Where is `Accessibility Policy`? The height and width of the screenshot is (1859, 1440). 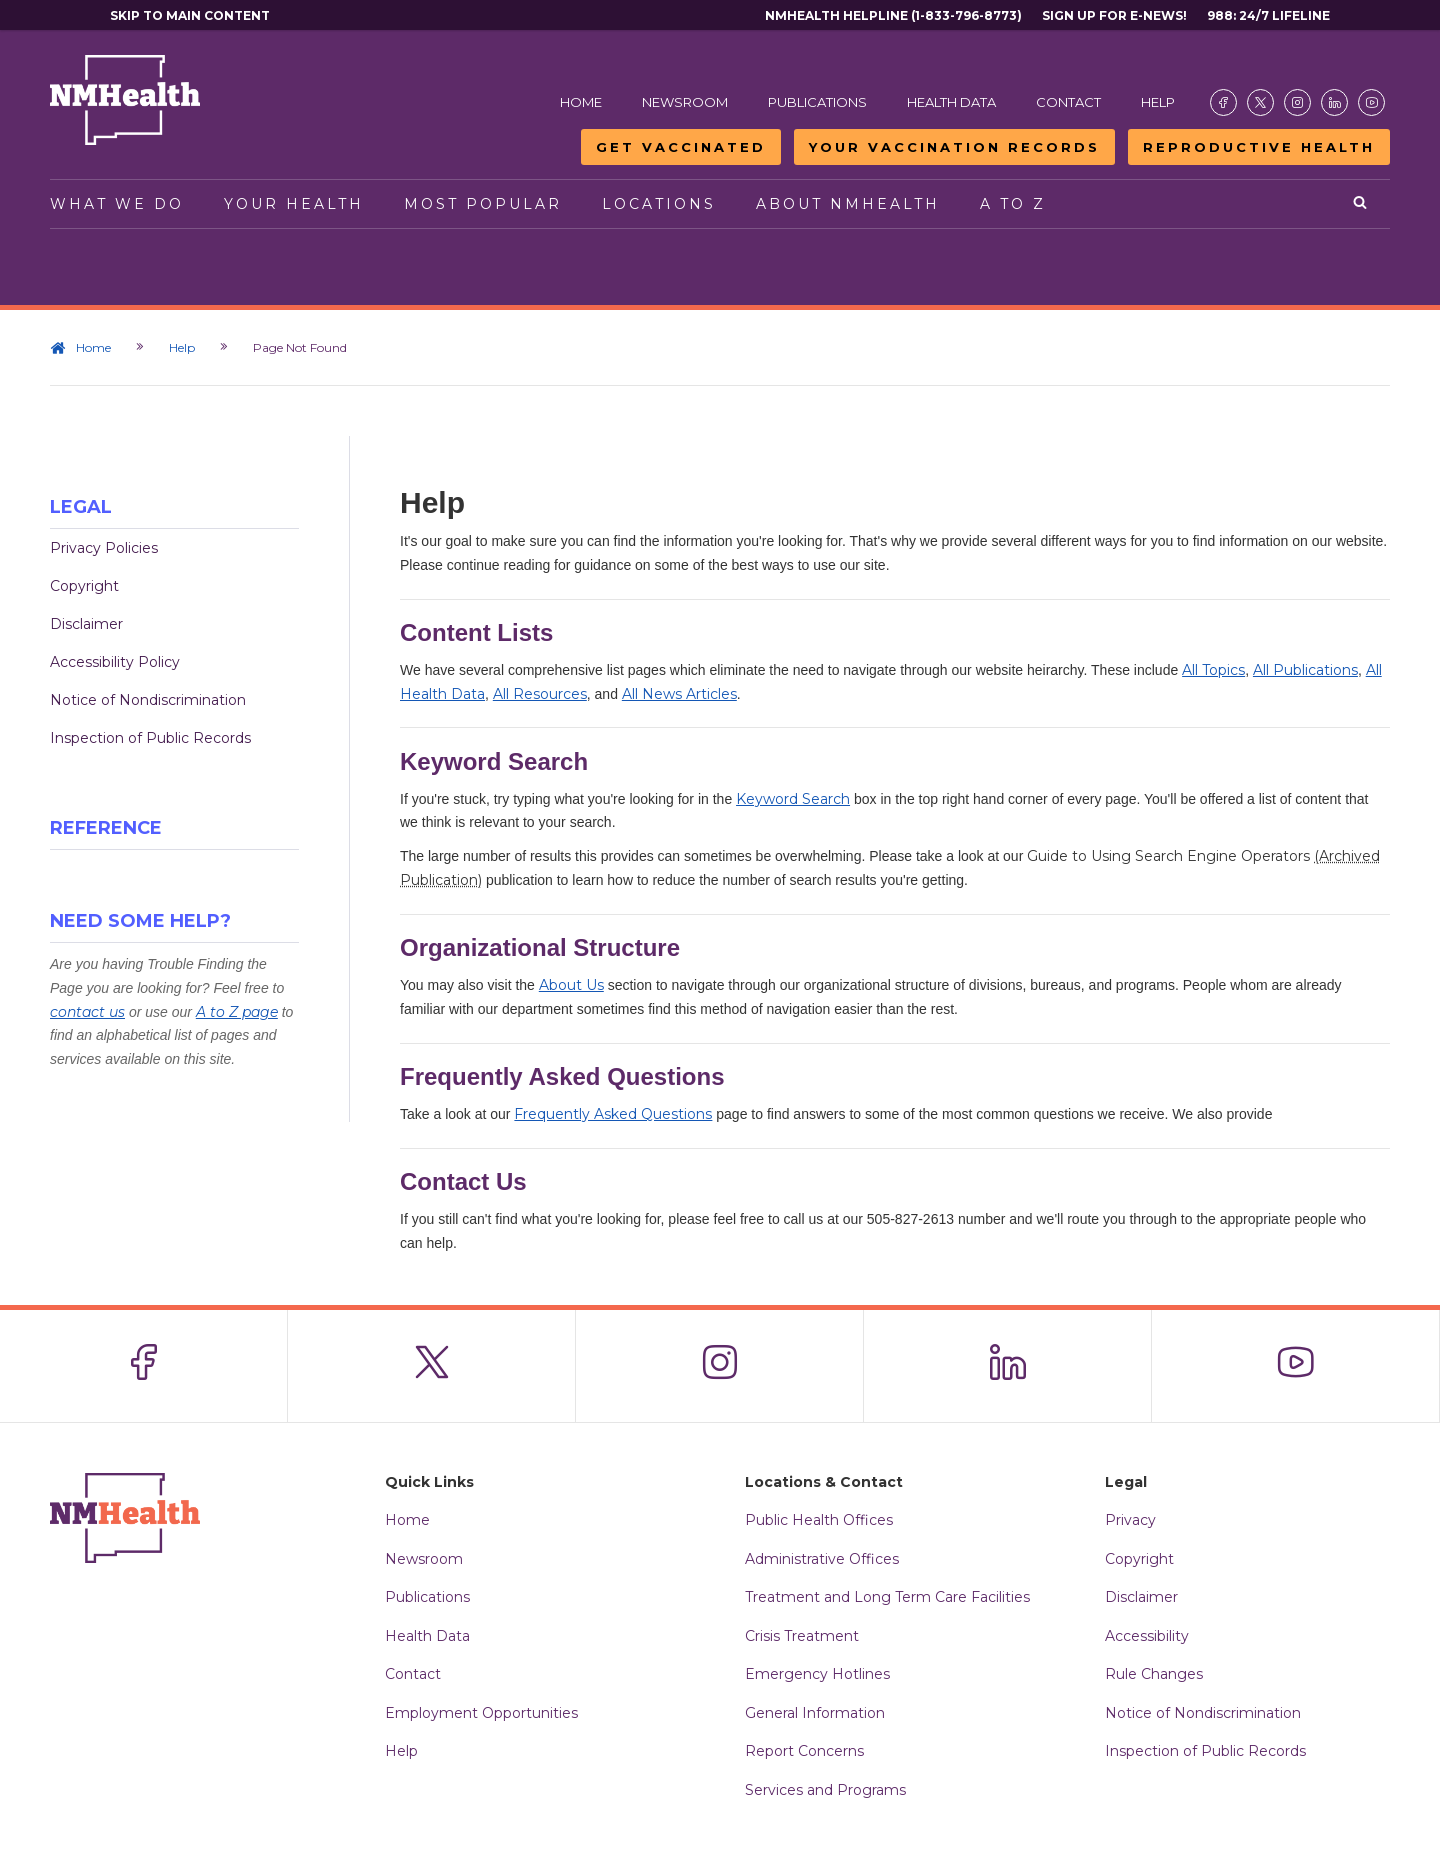 Accessibility Policy is located at coordinates (115, 662).